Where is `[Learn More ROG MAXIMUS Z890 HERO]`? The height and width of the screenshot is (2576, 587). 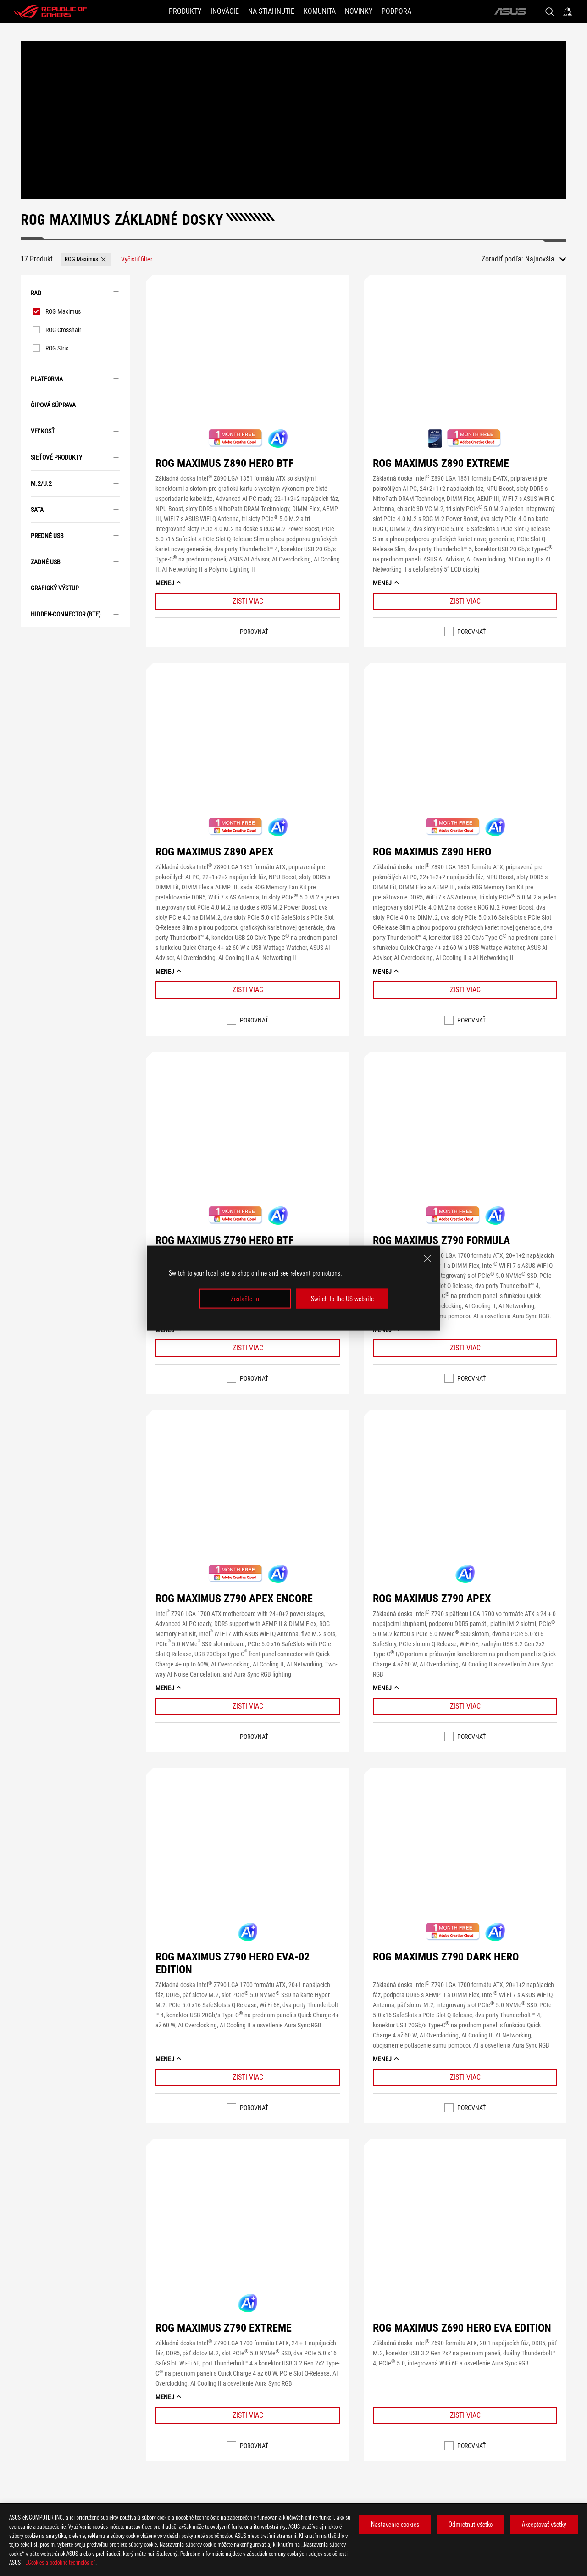
[Learn More ROG MAXIMUS Z890 HERO] is located at coordinates (465, 990).